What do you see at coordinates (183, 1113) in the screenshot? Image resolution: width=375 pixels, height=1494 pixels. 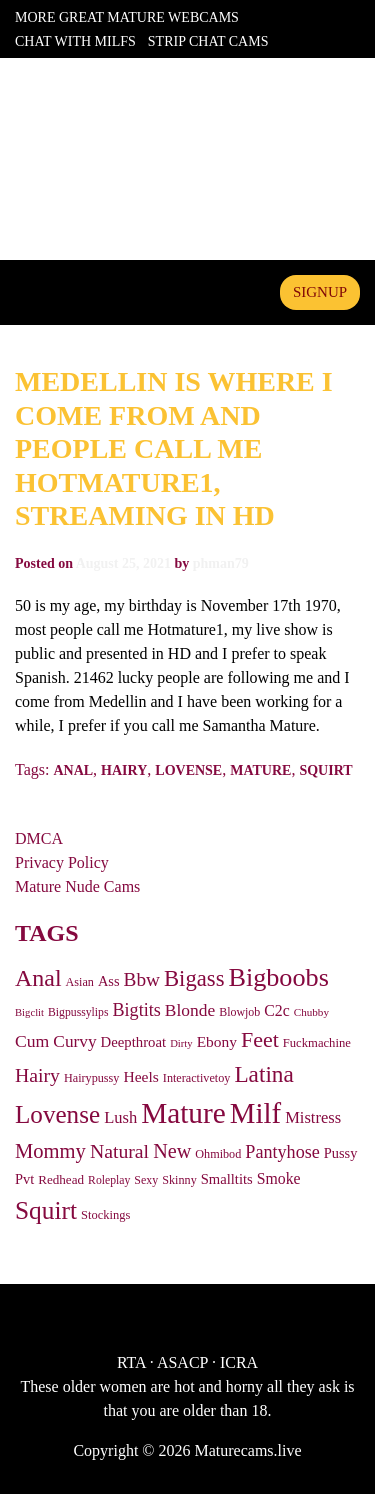 I see `Mature [Mature (830 items)]` at bounding box center [183, 1113].